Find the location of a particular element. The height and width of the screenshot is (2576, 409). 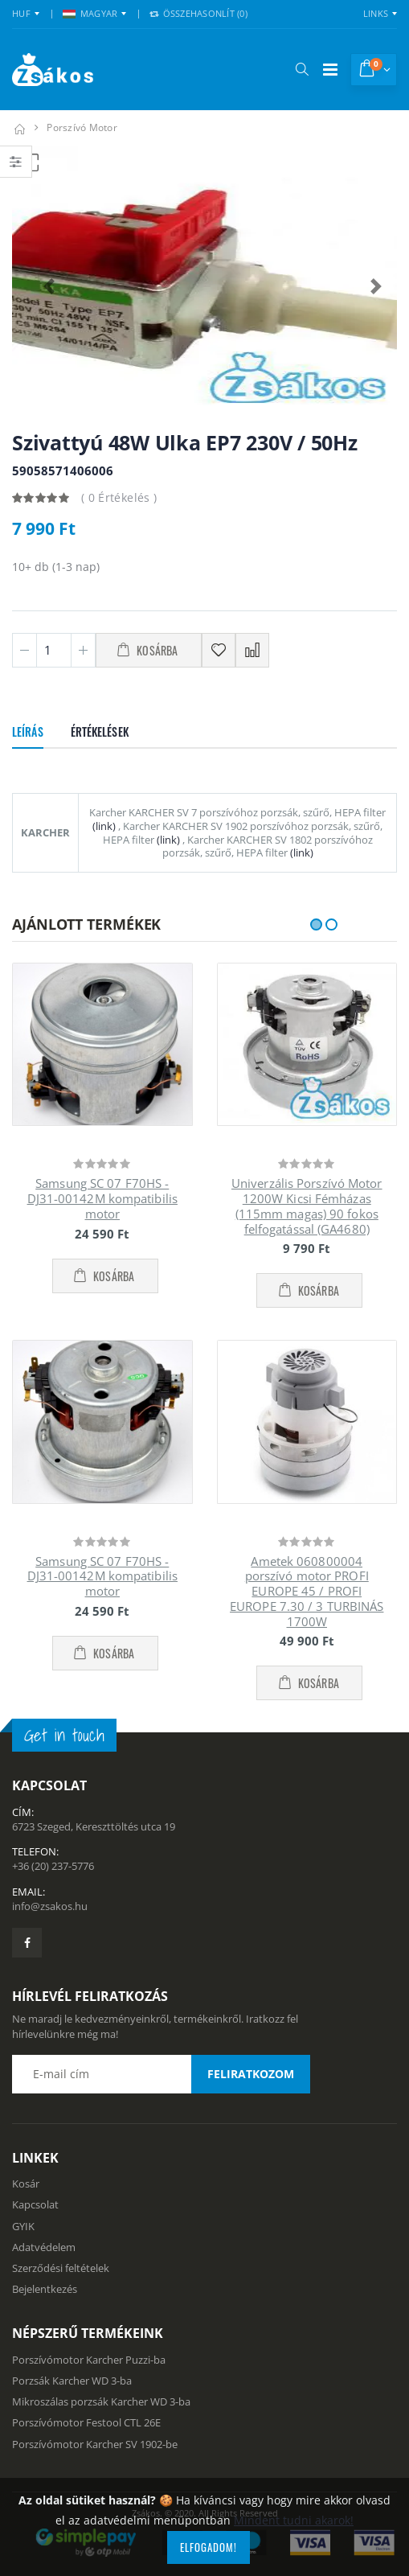

Összehasonlít () [button] is located at coordinates (198, 13).